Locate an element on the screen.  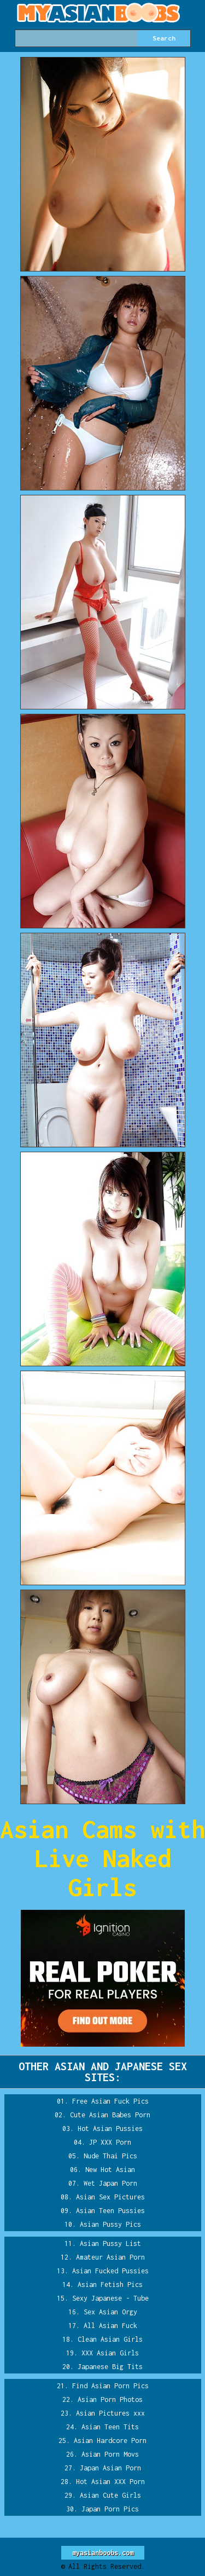
Cute Asian Babes Porn is located at coordinates (110, 2115).